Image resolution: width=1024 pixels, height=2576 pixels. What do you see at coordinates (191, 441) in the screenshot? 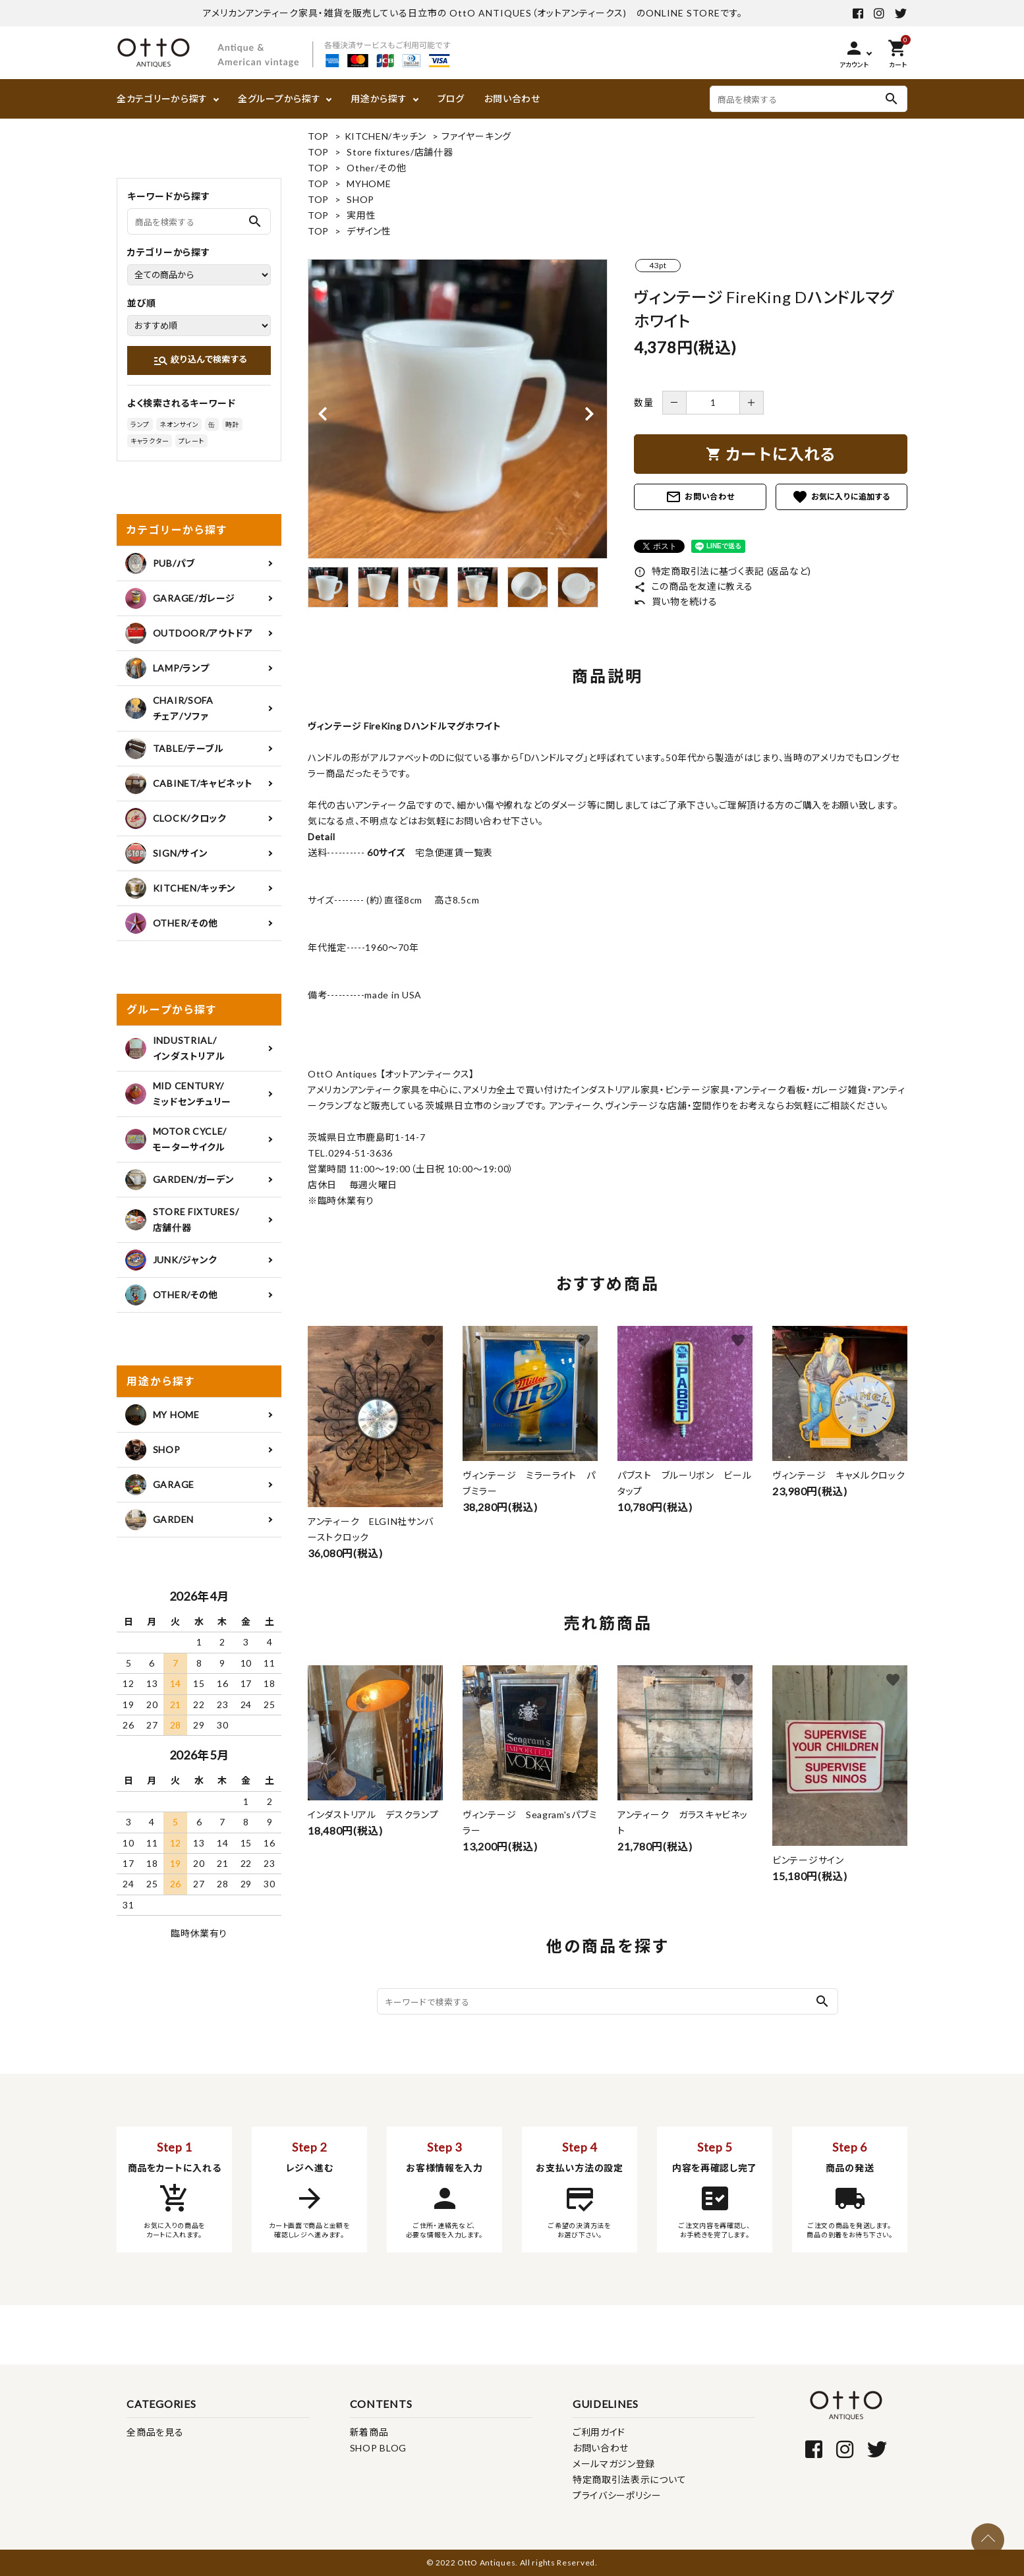
I see `プレート` at bounding box center [191, 441].